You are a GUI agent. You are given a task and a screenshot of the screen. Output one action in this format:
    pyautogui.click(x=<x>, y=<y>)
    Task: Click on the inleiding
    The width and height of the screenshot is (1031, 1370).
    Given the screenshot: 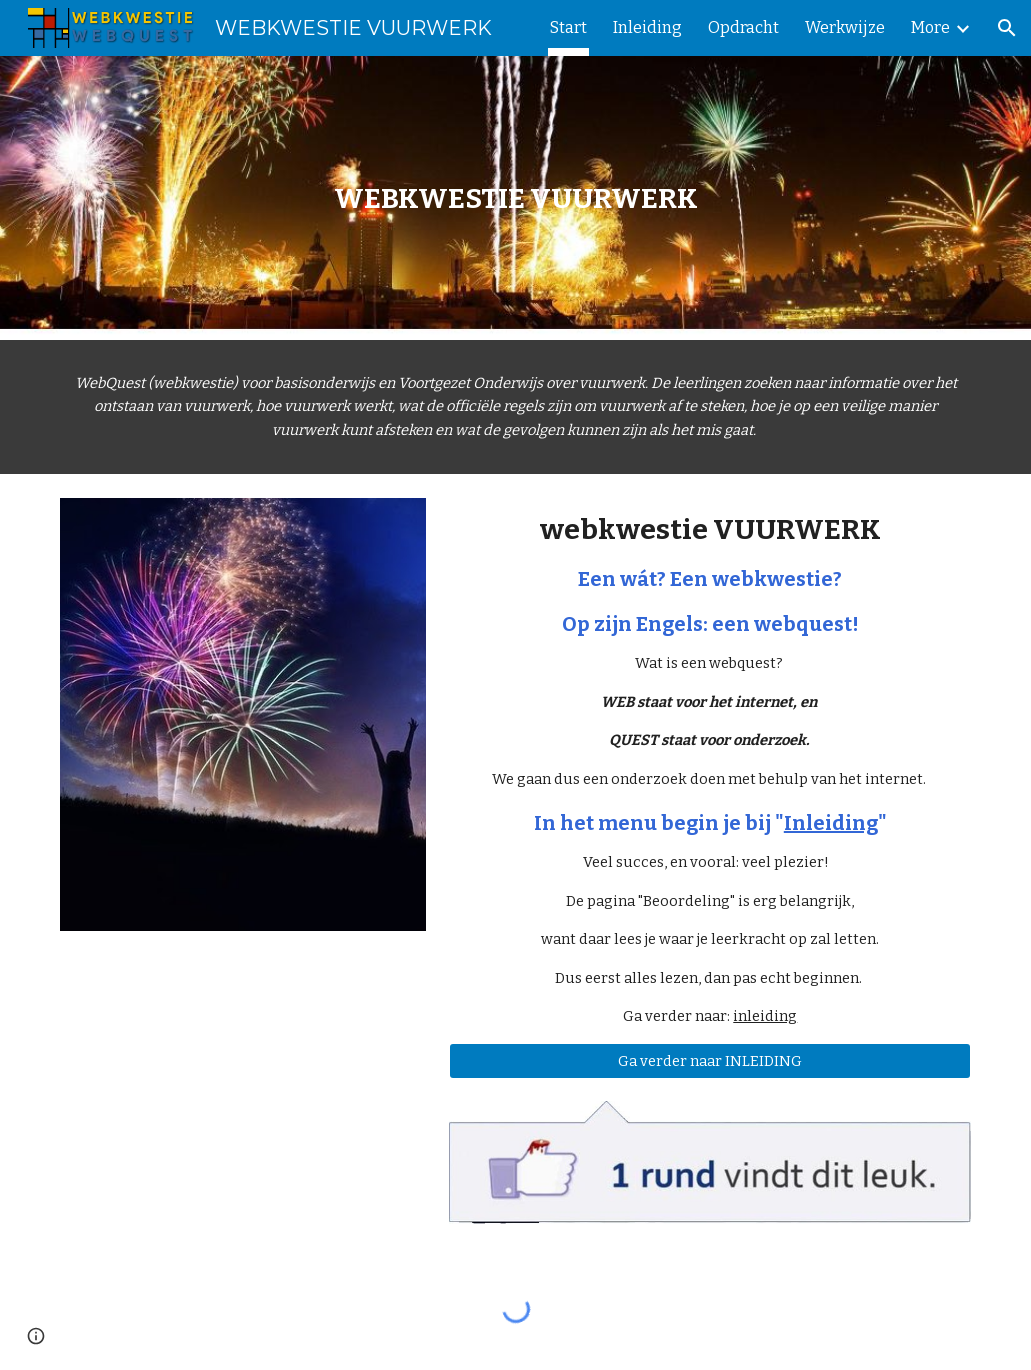 What is the action you would take?
    pyautogui.click(x=765, y=1016)
    